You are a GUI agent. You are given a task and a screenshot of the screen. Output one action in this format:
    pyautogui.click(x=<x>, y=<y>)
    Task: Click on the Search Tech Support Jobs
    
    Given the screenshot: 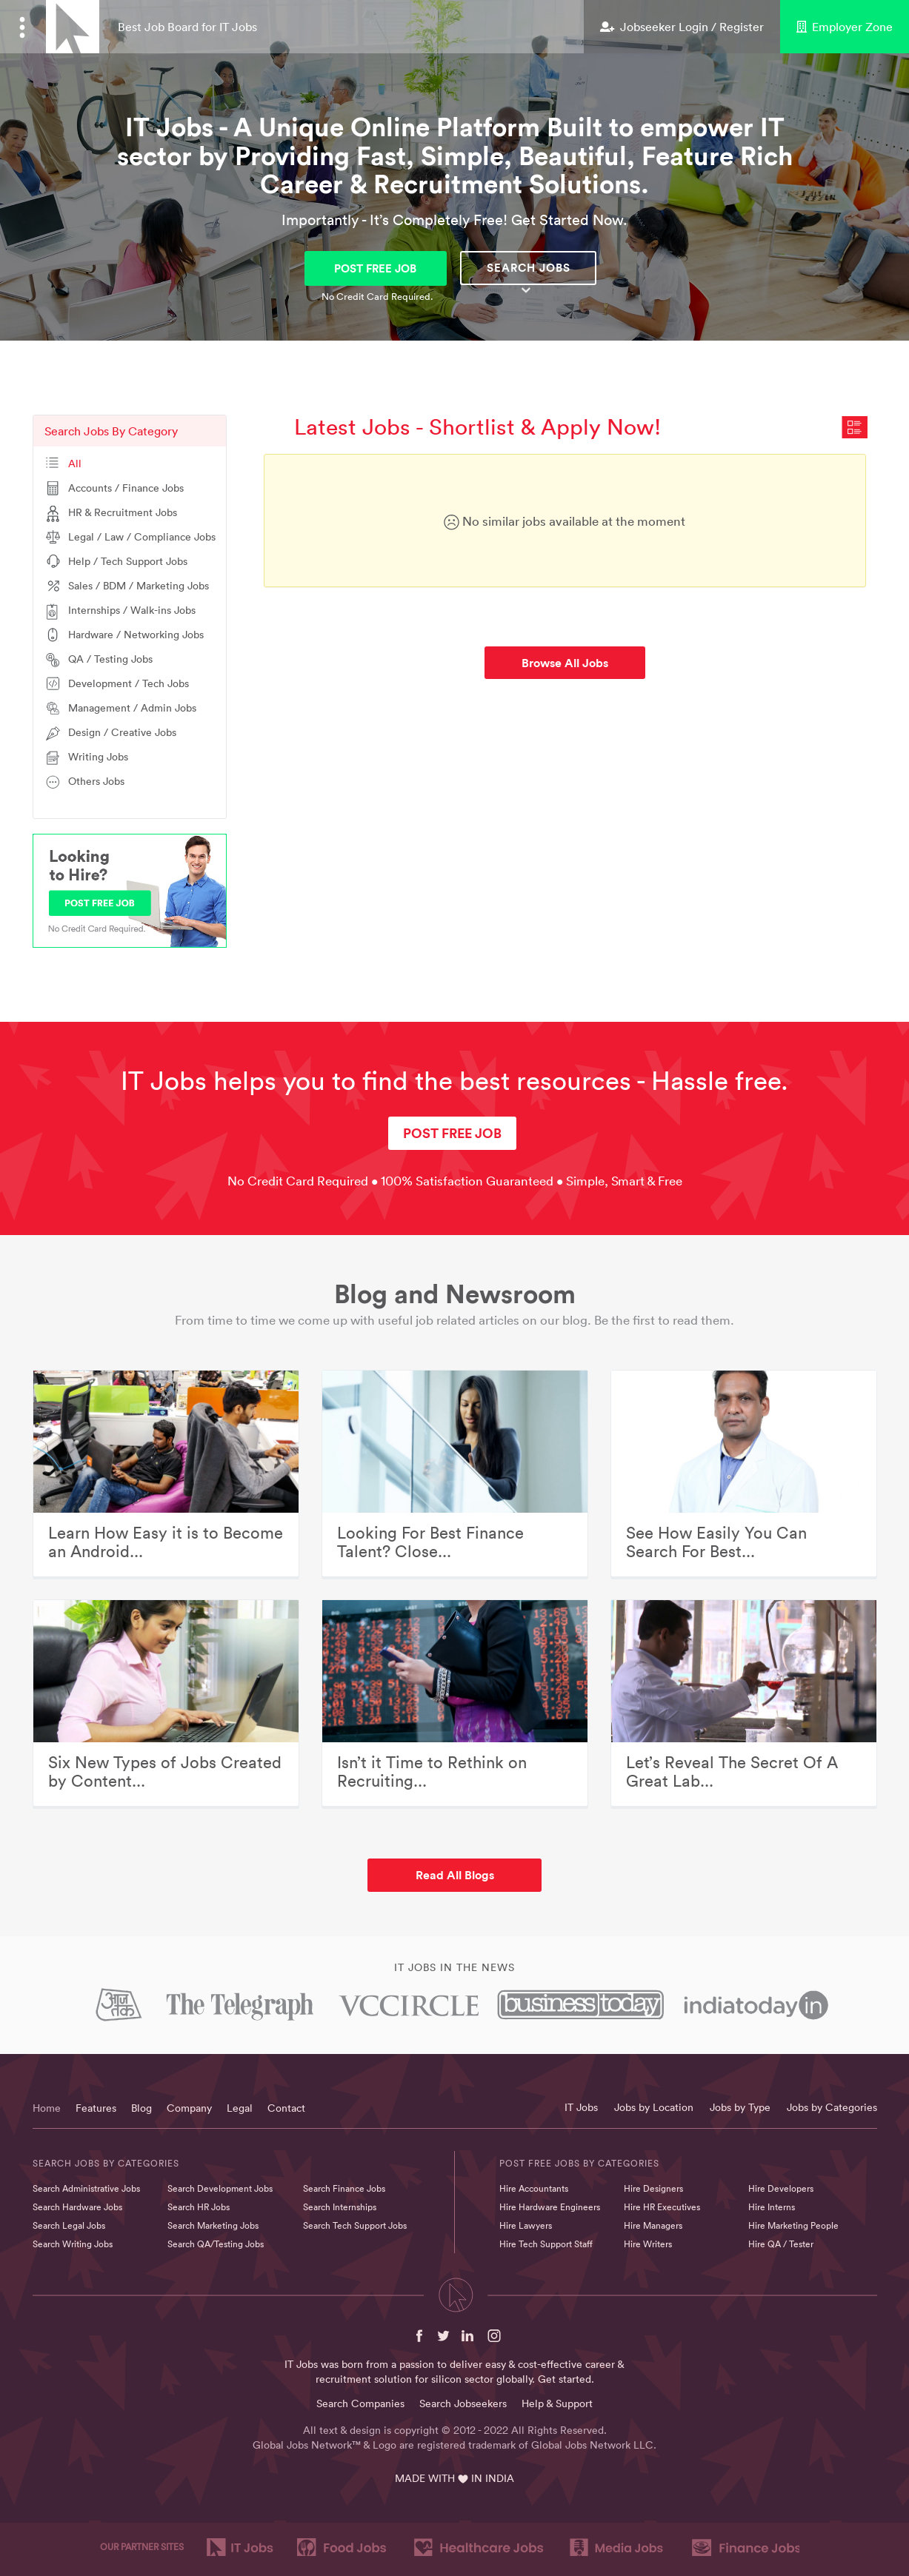 What is the action you would take?
    pyautogui.click(x=355, y=2225)
    